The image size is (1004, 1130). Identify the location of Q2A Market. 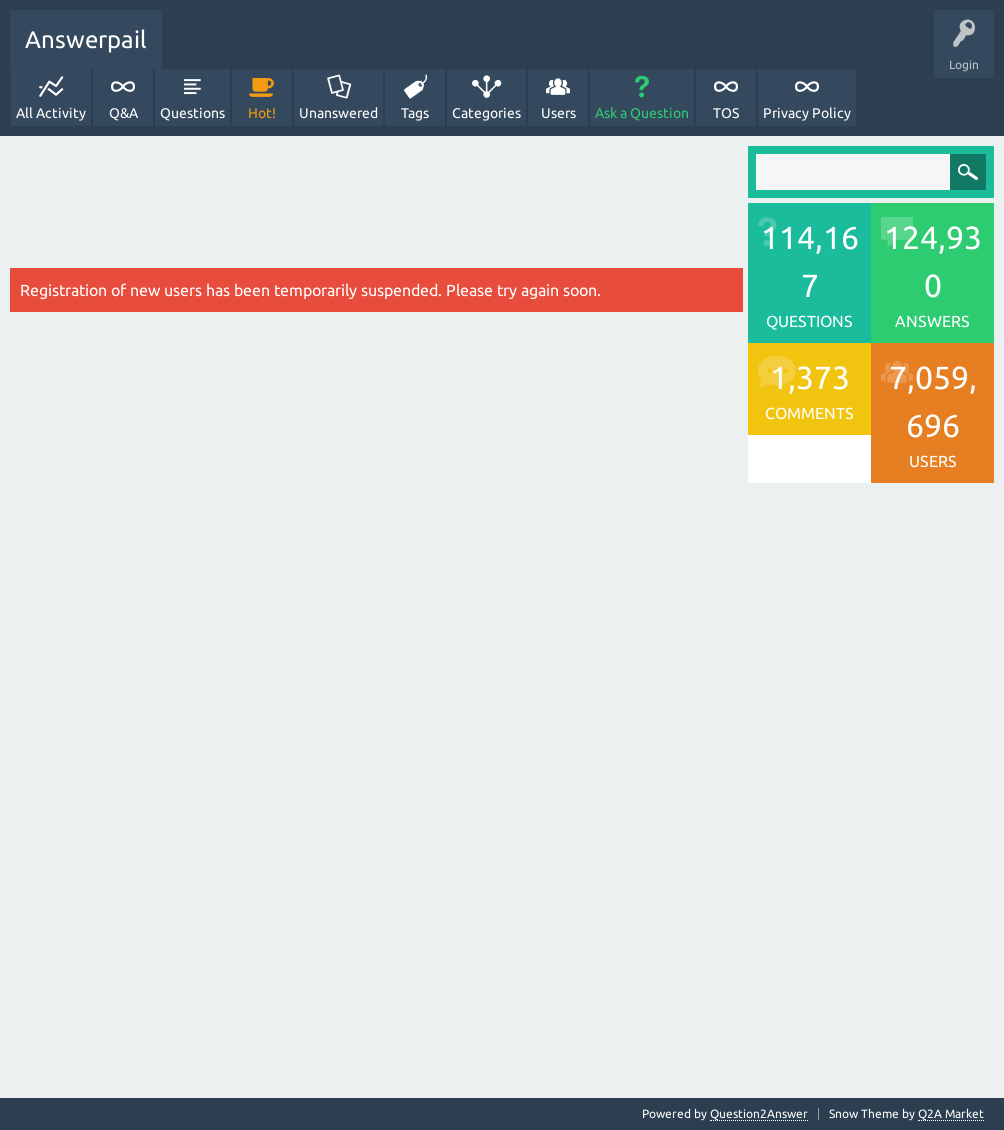
(951, 1113).